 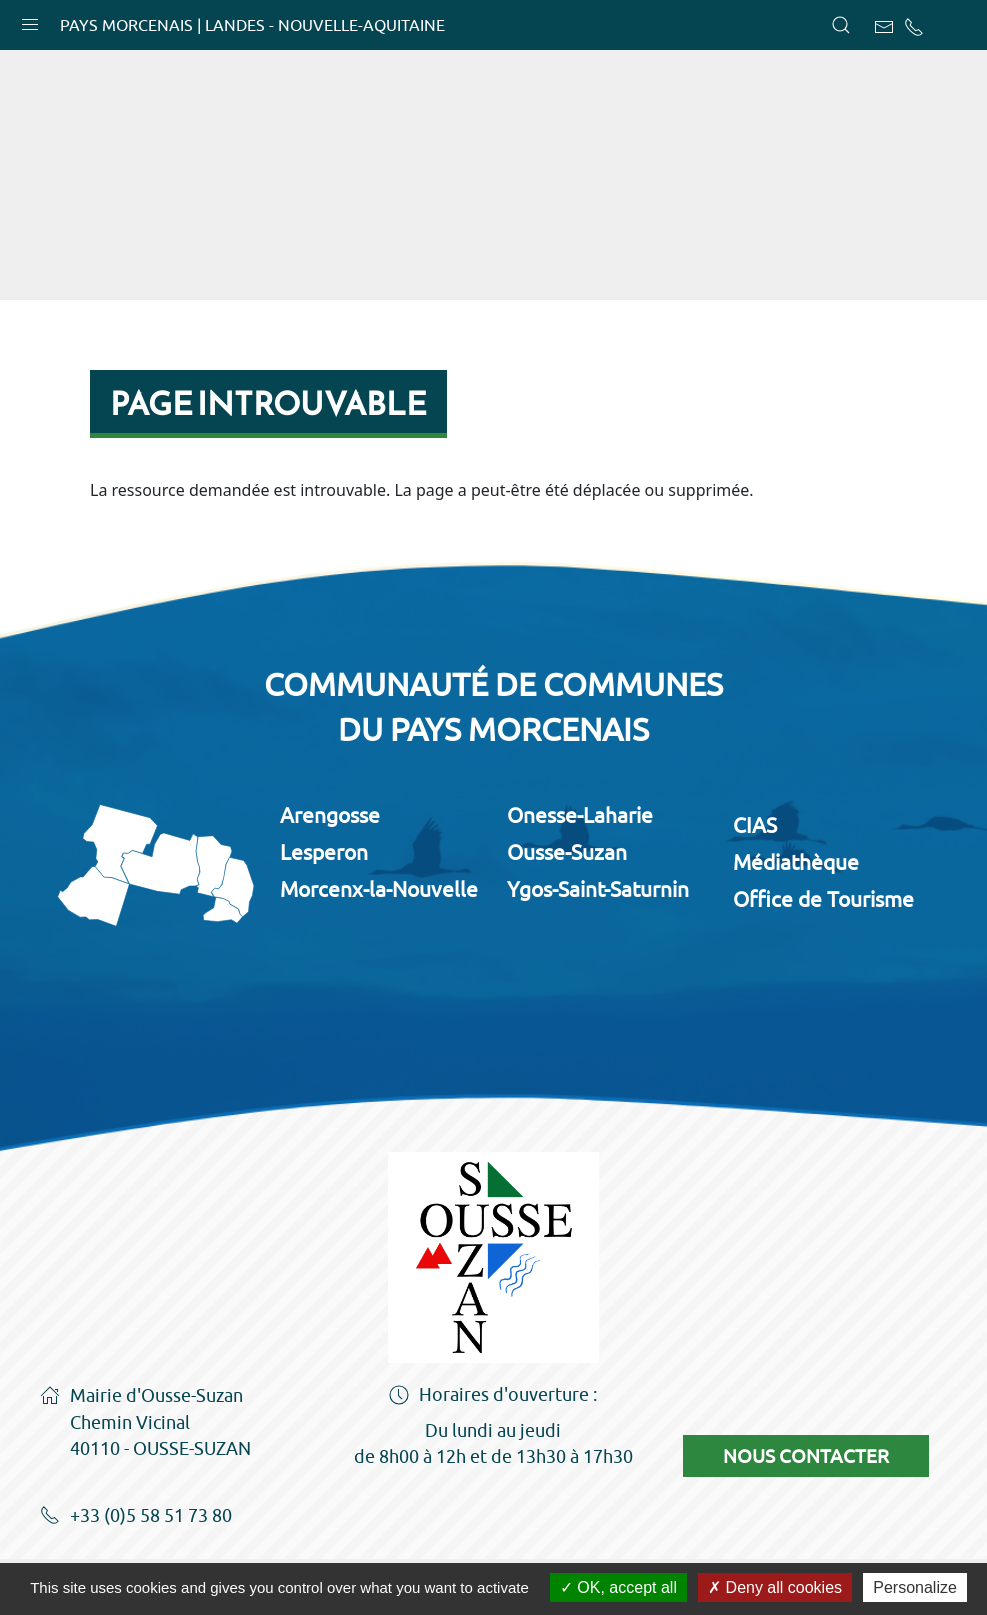 What do you see at coordinates (379, 889) in the screenshot?
I see `Morcenx-la-Nouvelle` at bounding box center [379, 889].